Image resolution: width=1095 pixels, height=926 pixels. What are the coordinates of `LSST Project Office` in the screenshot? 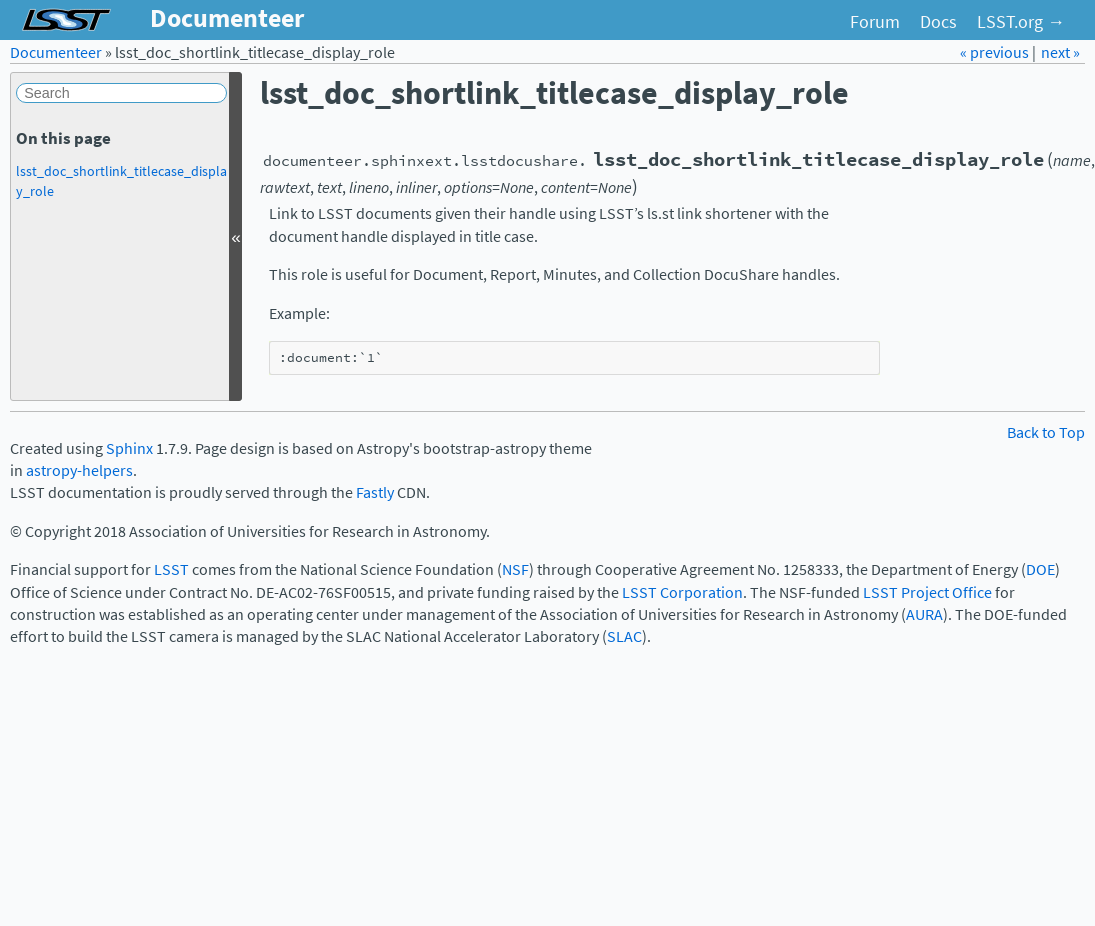 It's located at (927, 592).